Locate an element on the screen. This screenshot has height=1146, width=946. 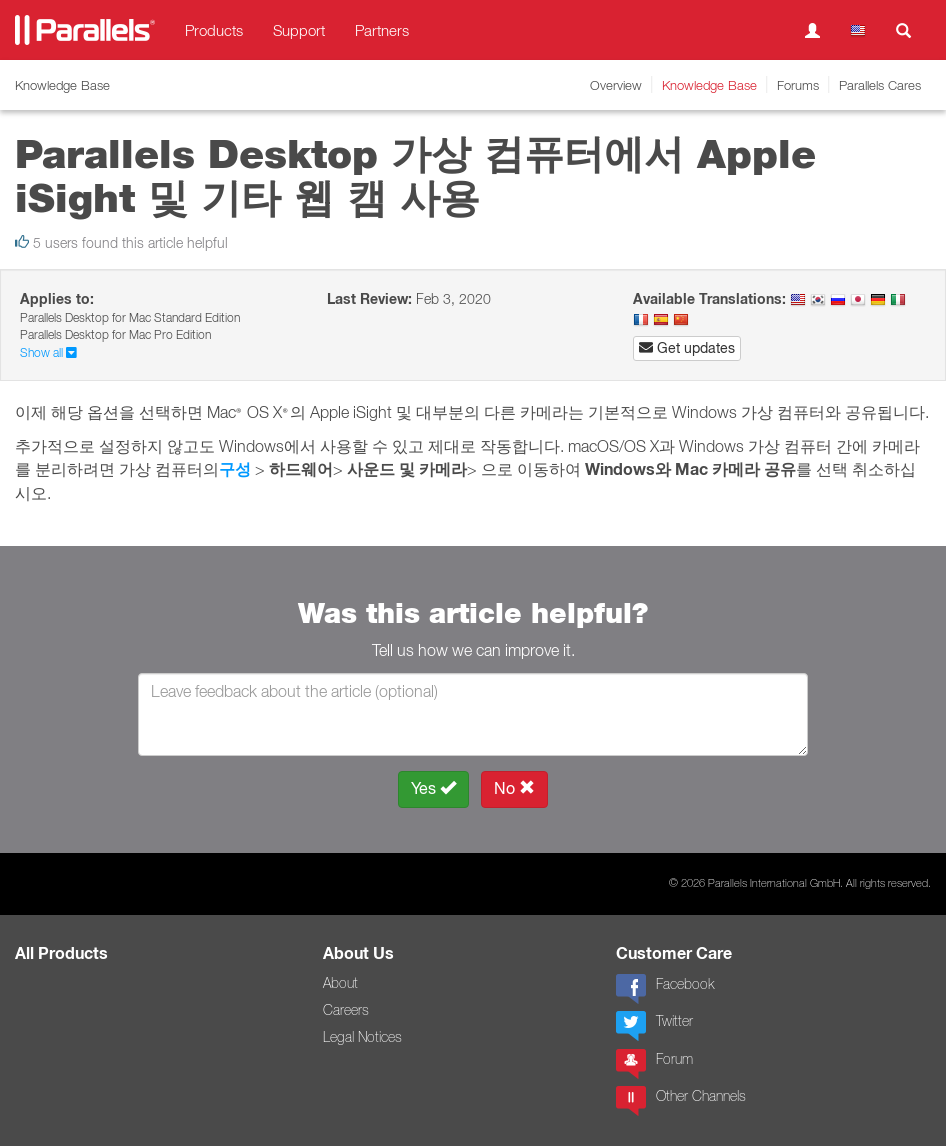
Facebook is located at coordinates (665, 989).